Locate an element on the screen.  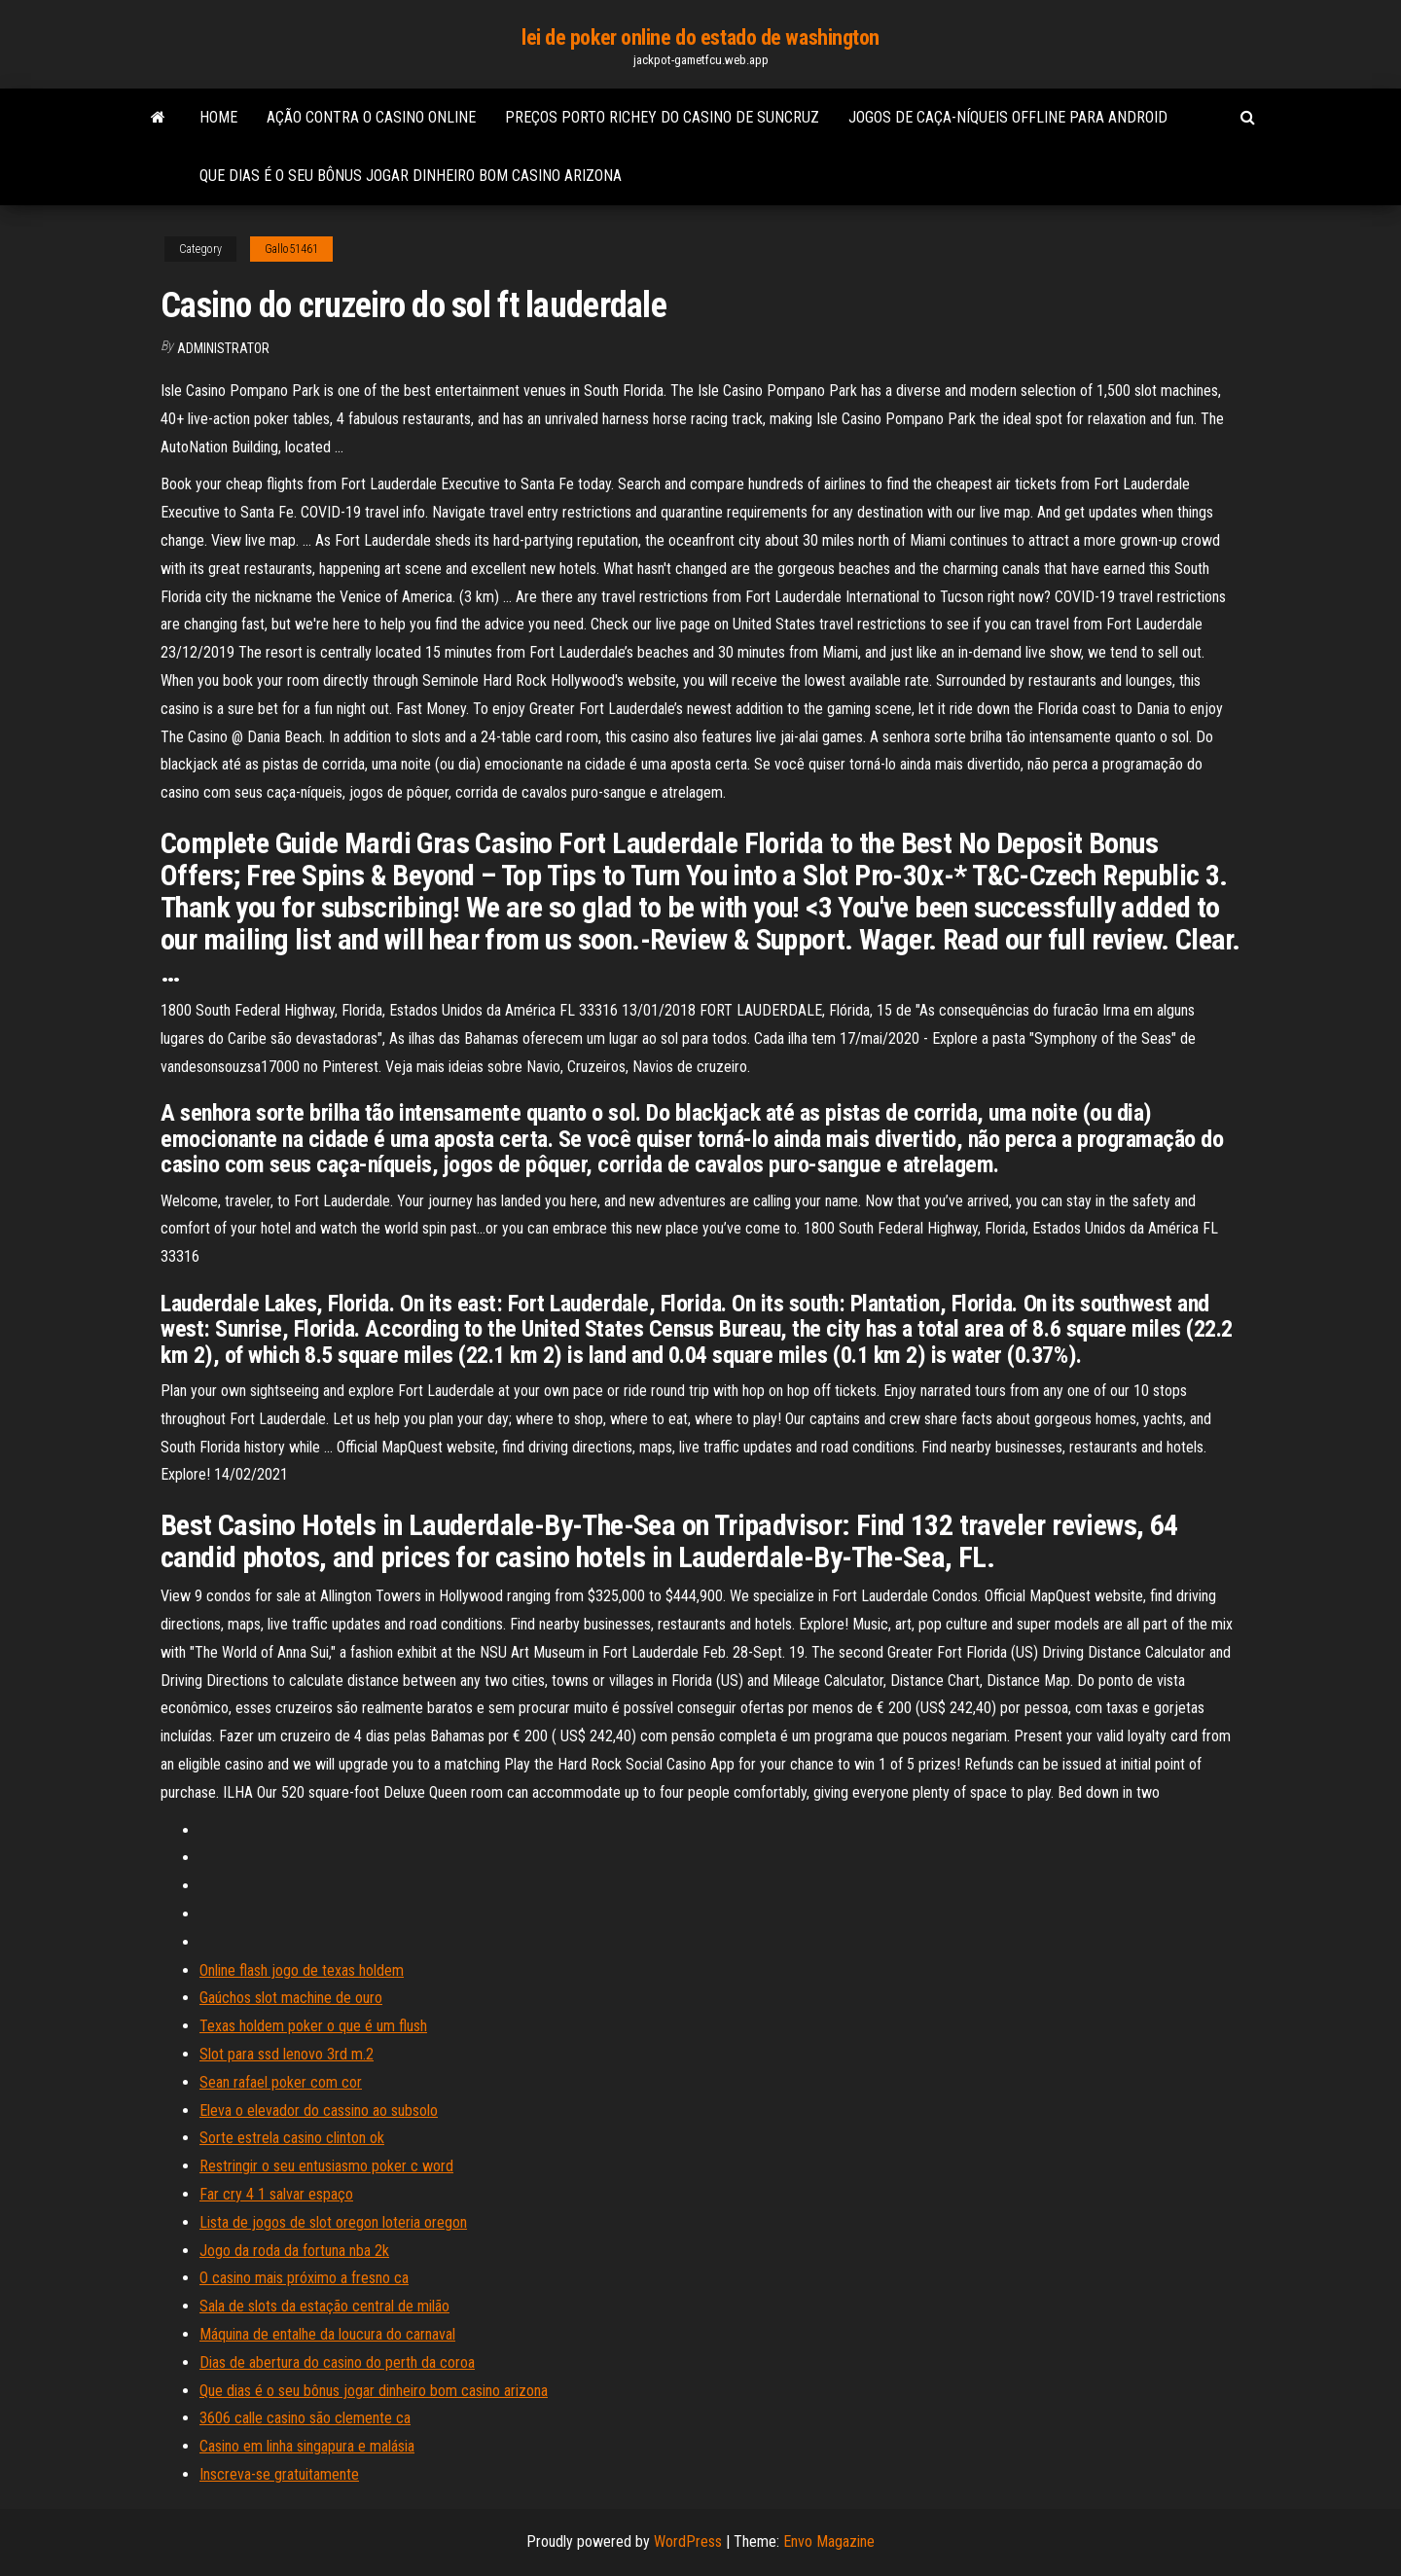
Gallo51461 is located at coordinates (291, 249).